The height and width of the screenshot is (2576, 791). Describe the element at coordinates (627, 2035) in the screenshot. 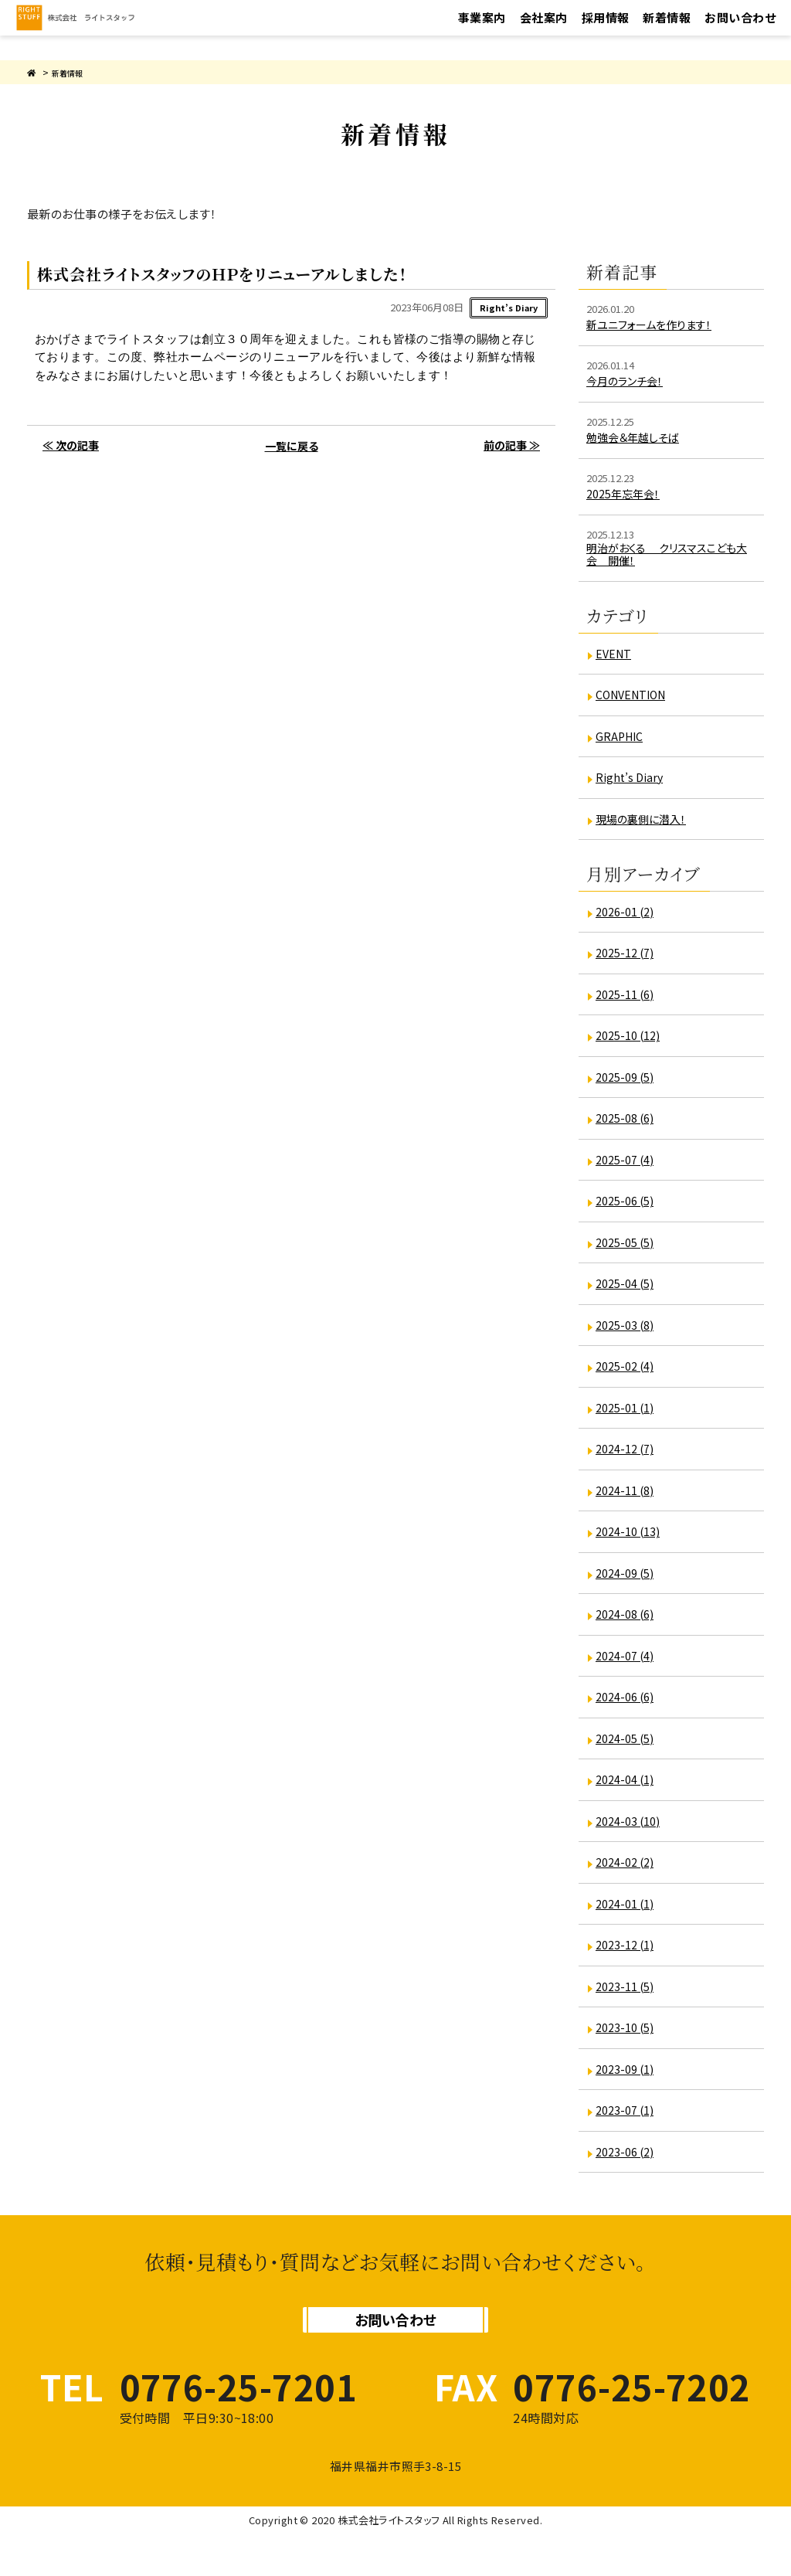

I see `2023-10` at that location.